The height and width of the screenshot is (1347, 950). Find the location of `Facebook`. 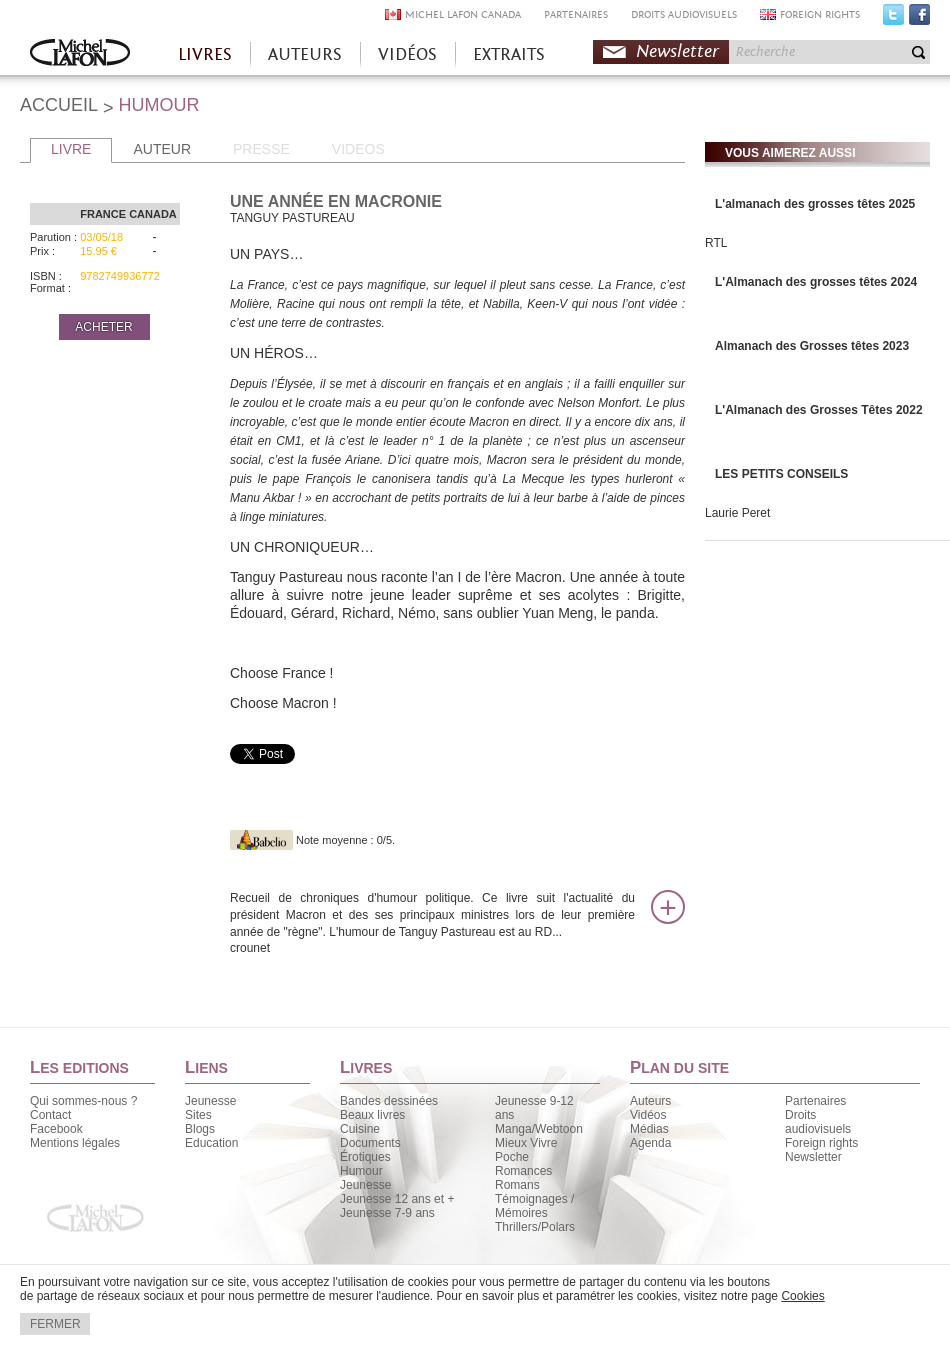

Facebook is located at coordinates (919, 19).